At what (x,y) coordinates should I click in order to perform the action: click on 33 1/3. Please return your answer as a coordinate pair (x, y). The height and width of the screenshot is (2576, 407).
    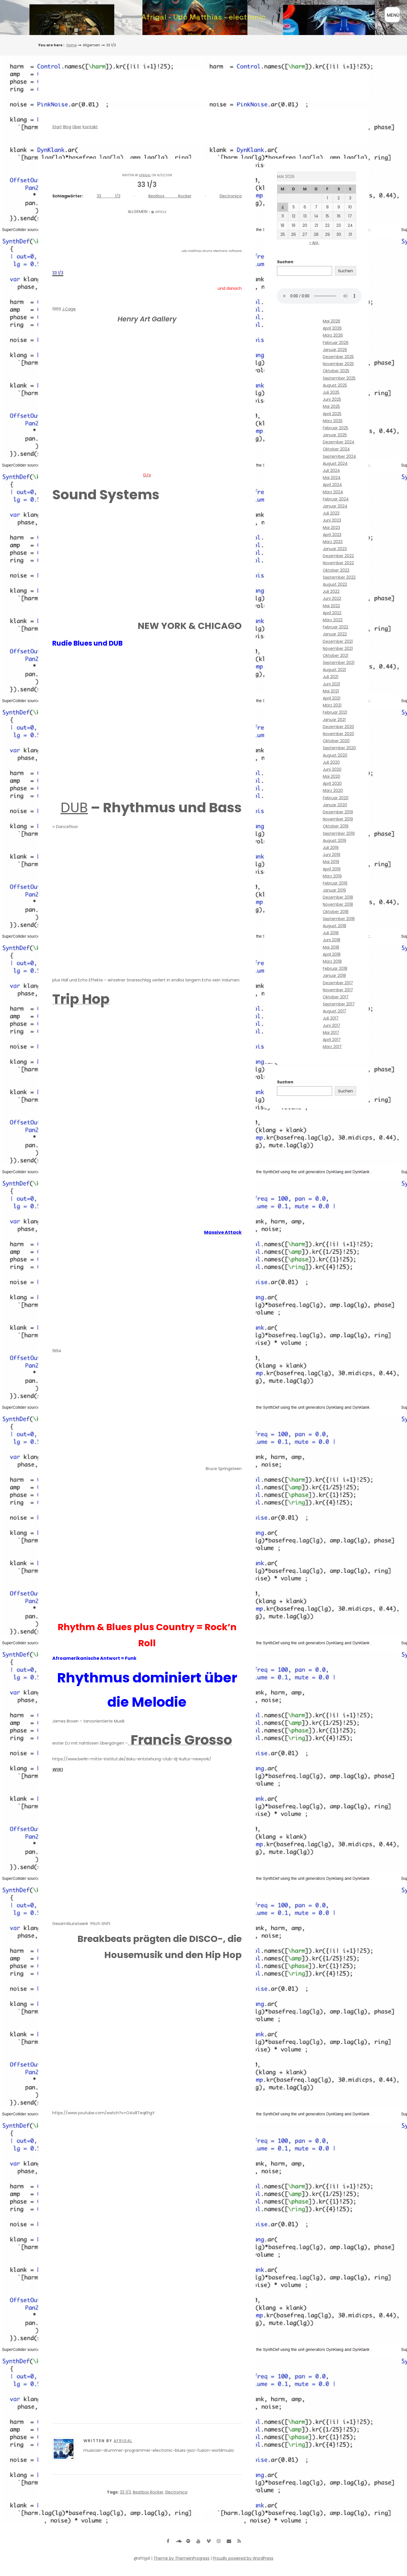
    Looking at the image, I should click on (108, 196).